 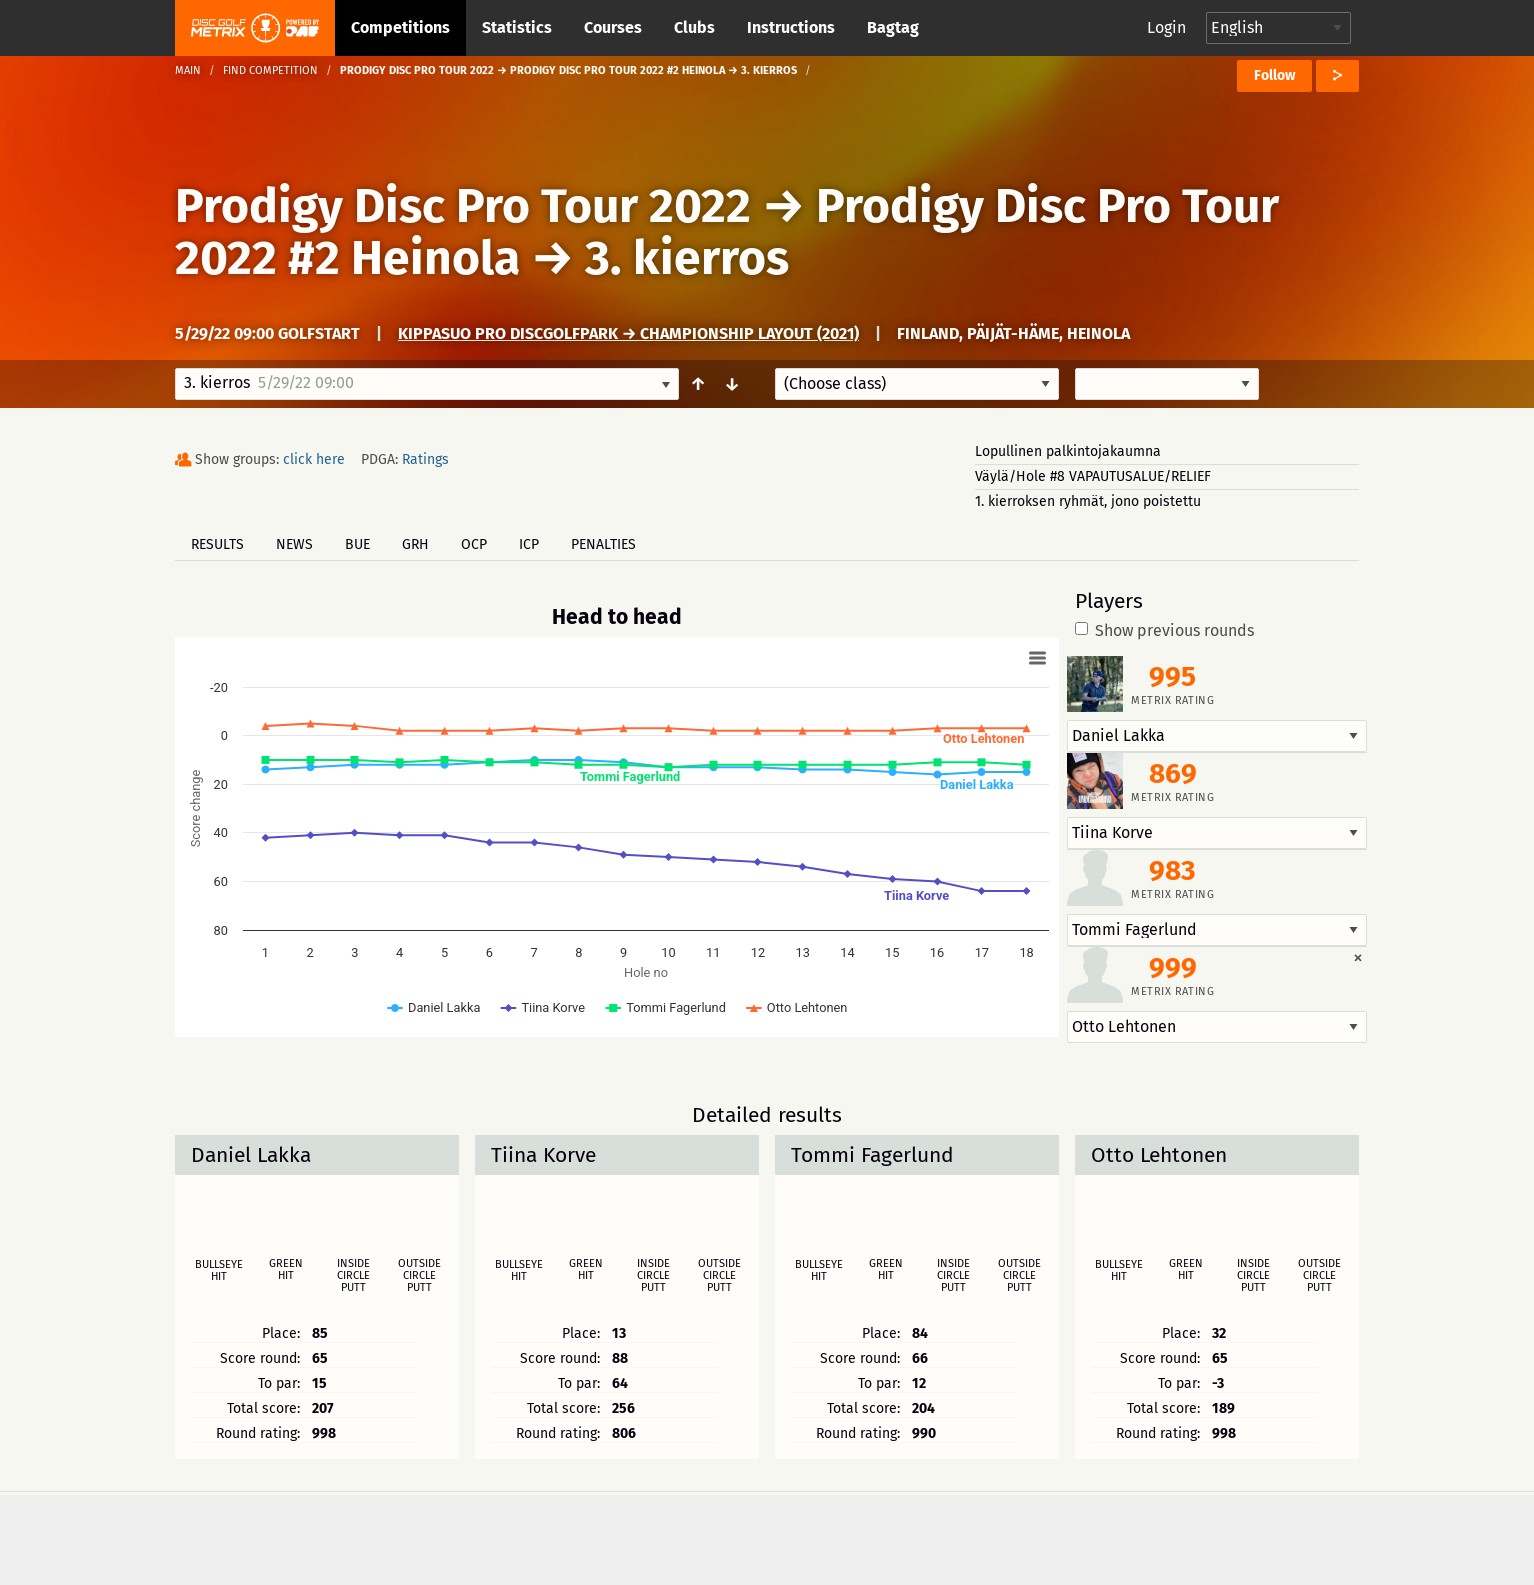 What do you see at coordinates (353, 1276) in the screenshot?
I see `Inside circle putt` at bounding box center [353, 1276].